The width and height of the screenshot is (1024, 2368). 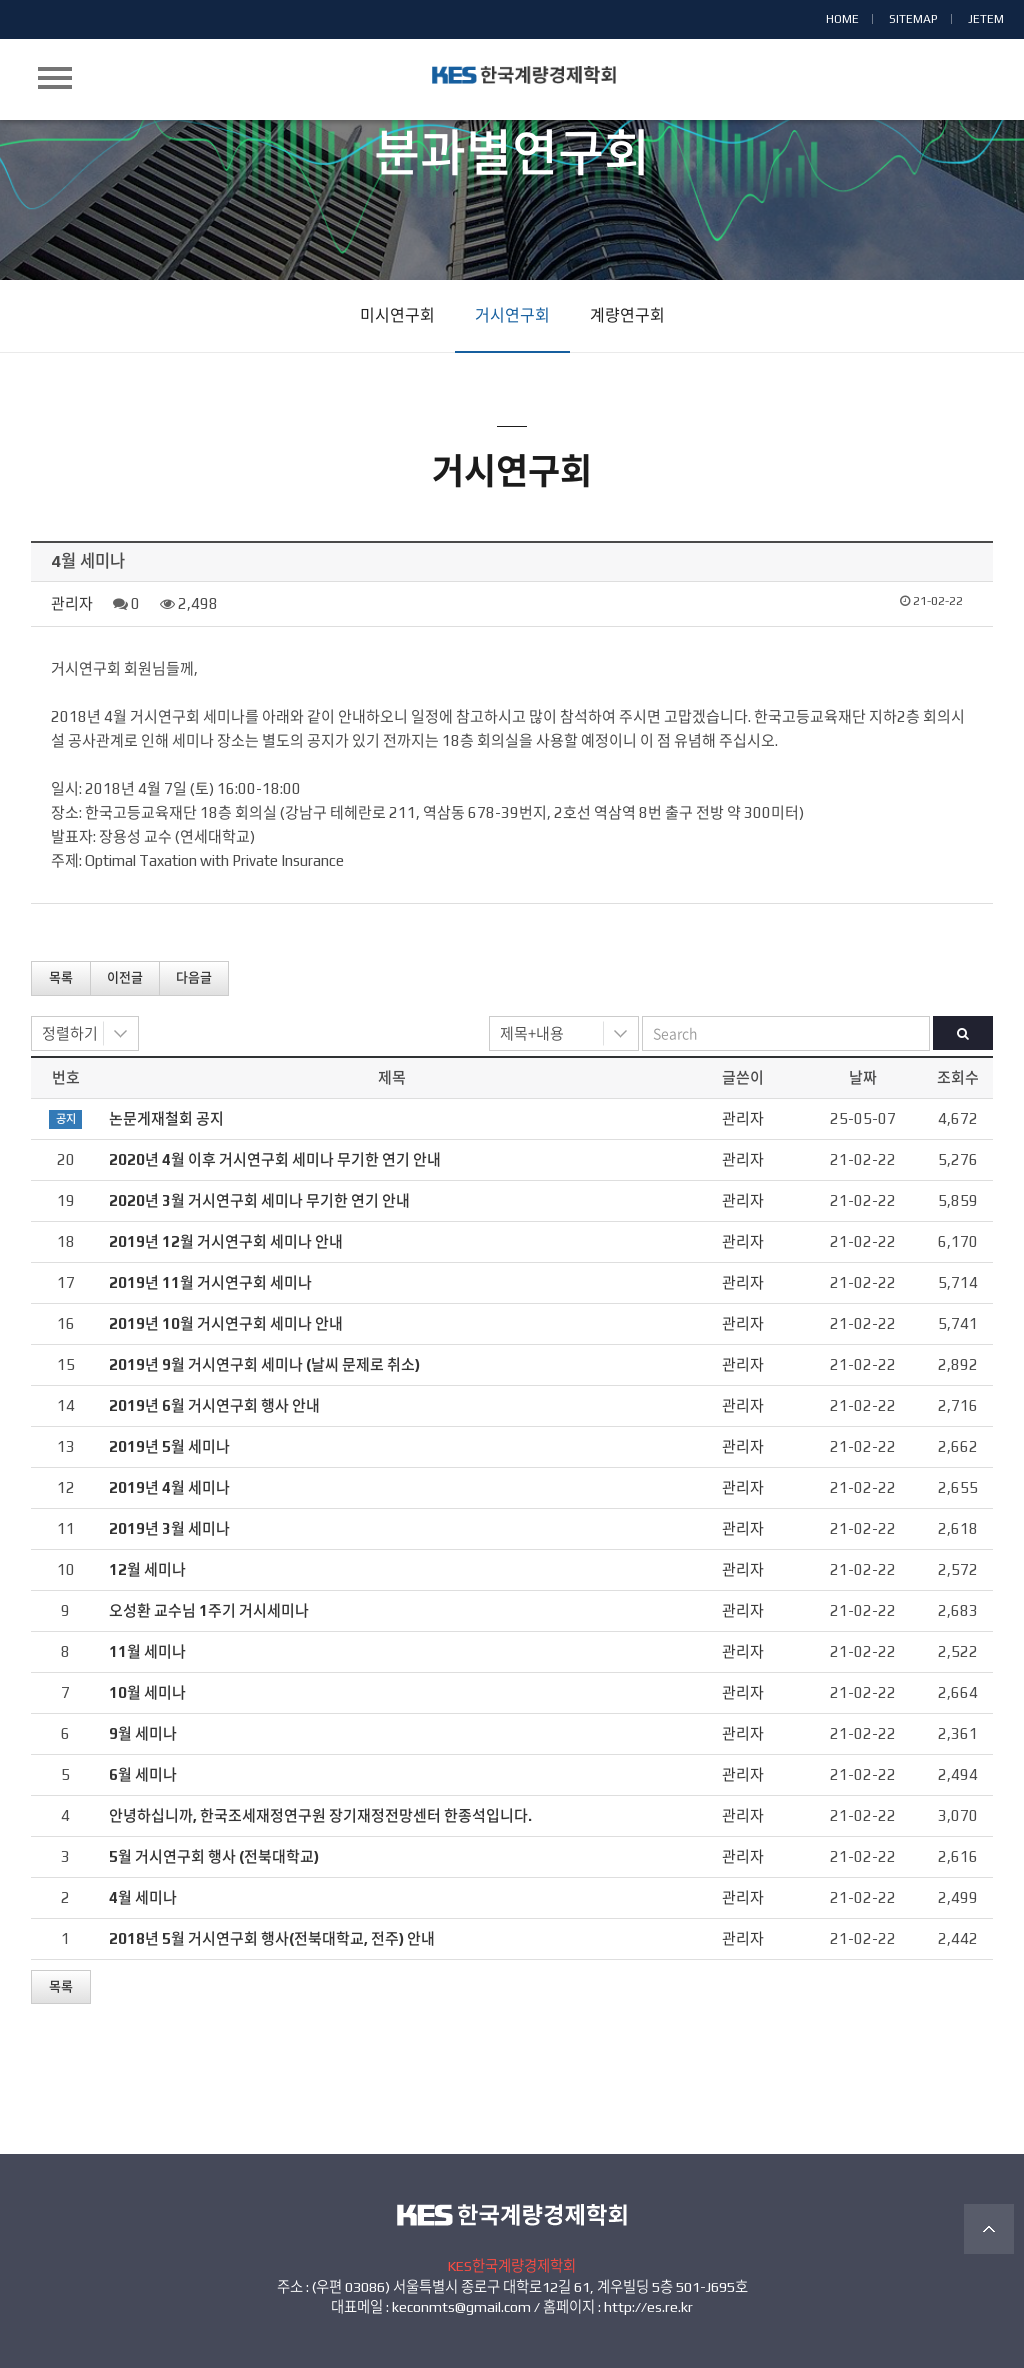 What do you see at coordinates (397, 315) in the screenshot?
I see `미시연구회` at bounding box center [397, 315].